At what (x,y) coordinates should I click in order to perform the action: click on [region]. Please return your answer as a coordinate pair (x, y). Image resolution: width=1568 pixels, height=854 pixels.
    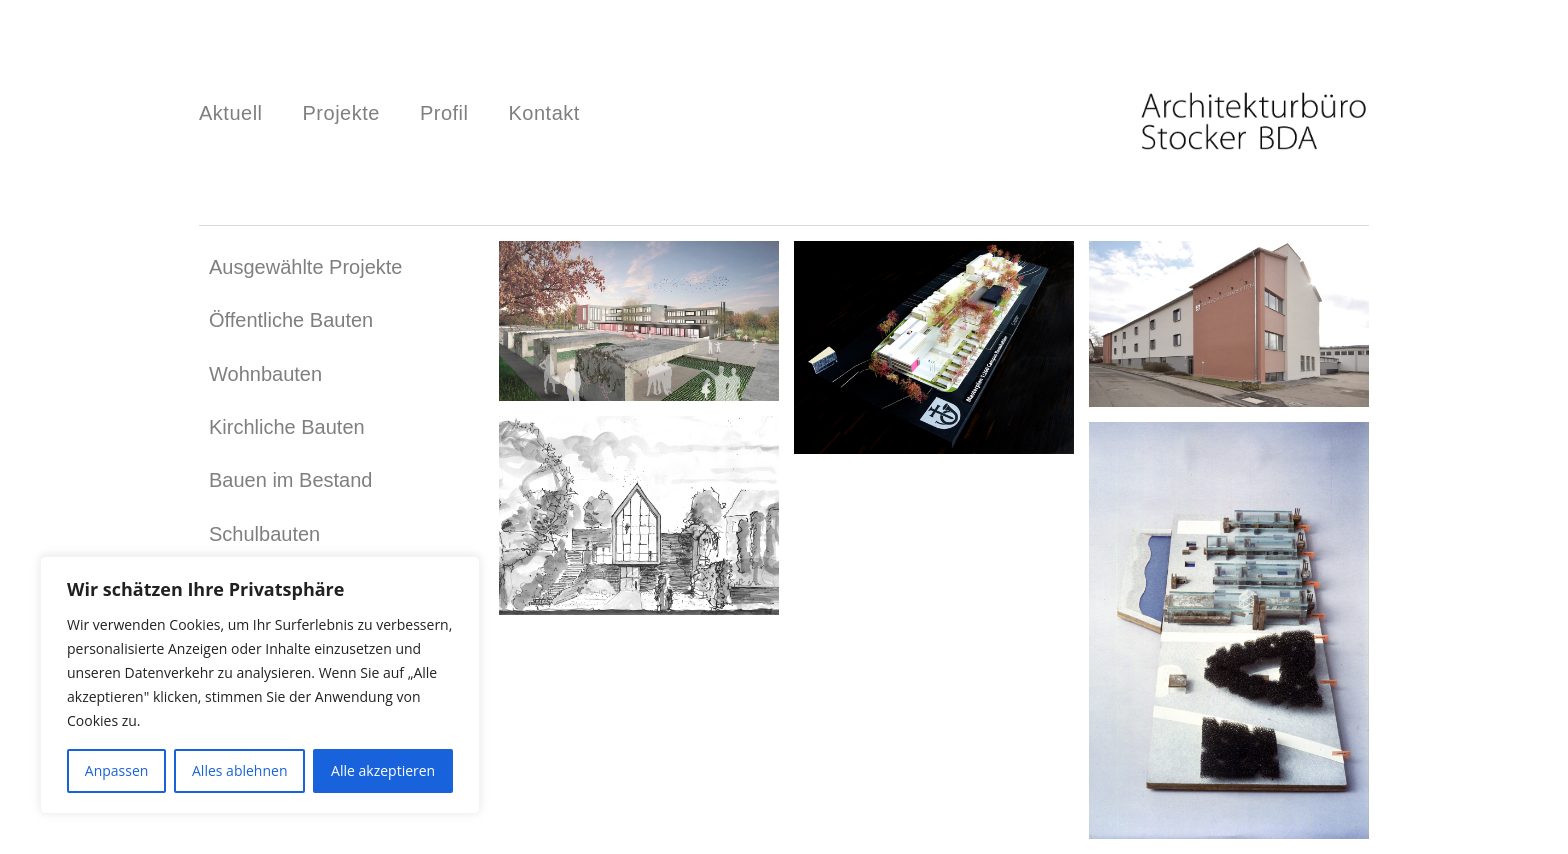
    Looking at the image, I should click on (260, 685).